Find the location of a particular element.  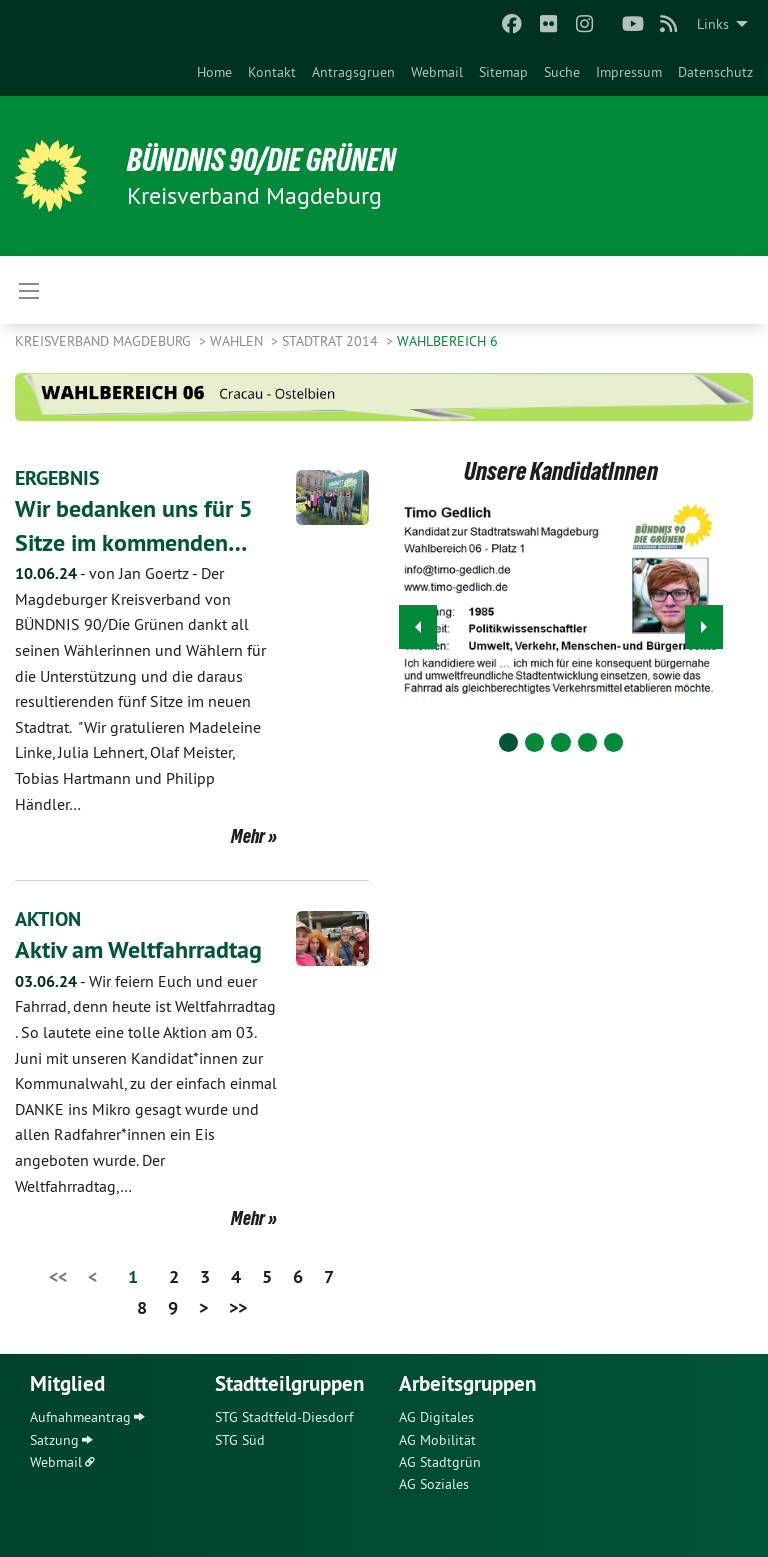

Stadtrat 2014 is located at coordinates (332, 341).